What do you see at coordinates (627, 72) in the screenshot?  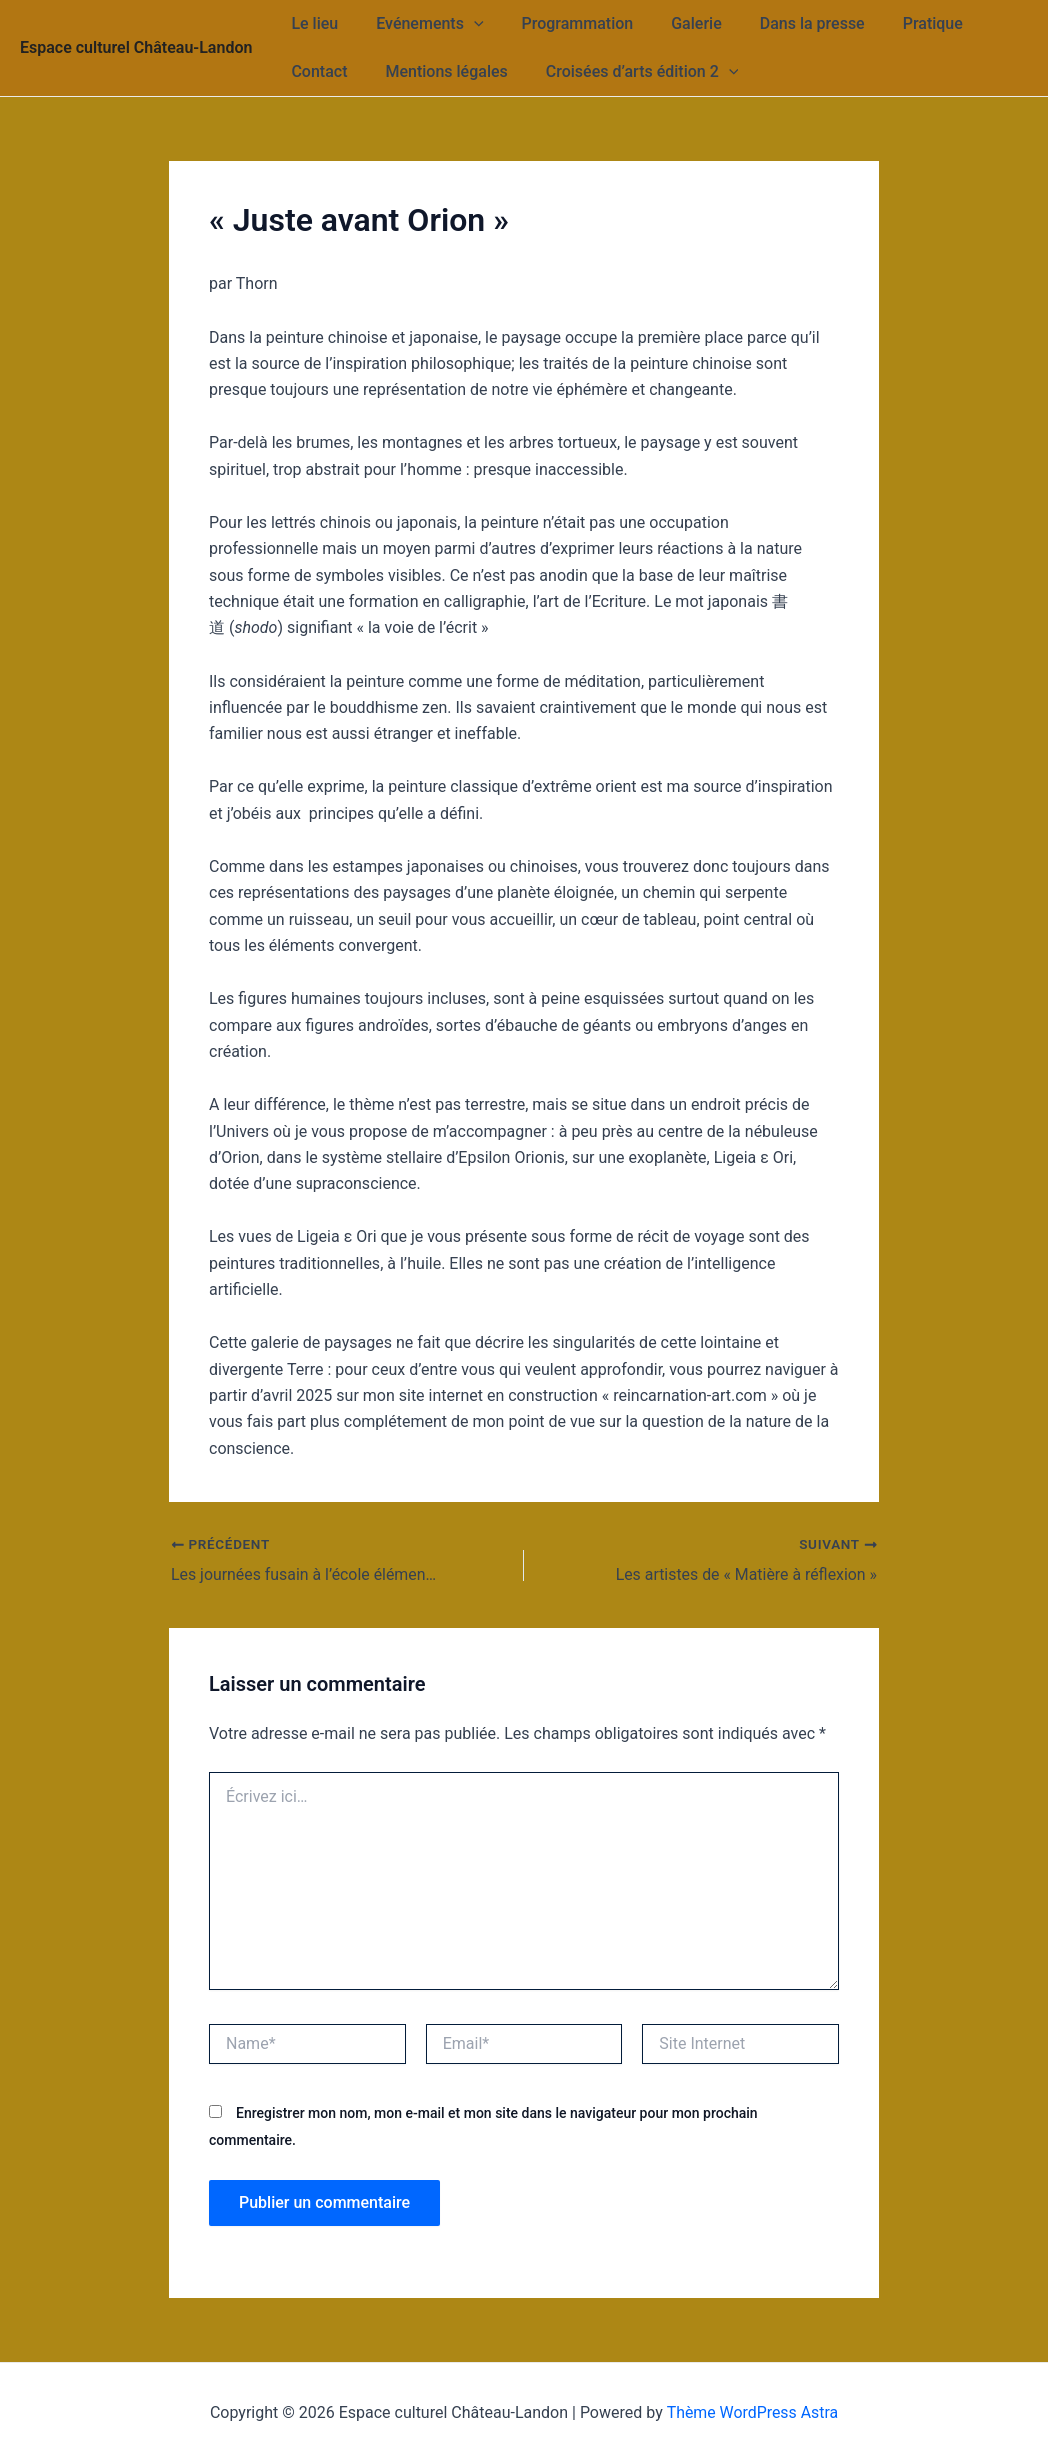 I see `Croisées d’arts édition 2` at bounding box center [627, 72].